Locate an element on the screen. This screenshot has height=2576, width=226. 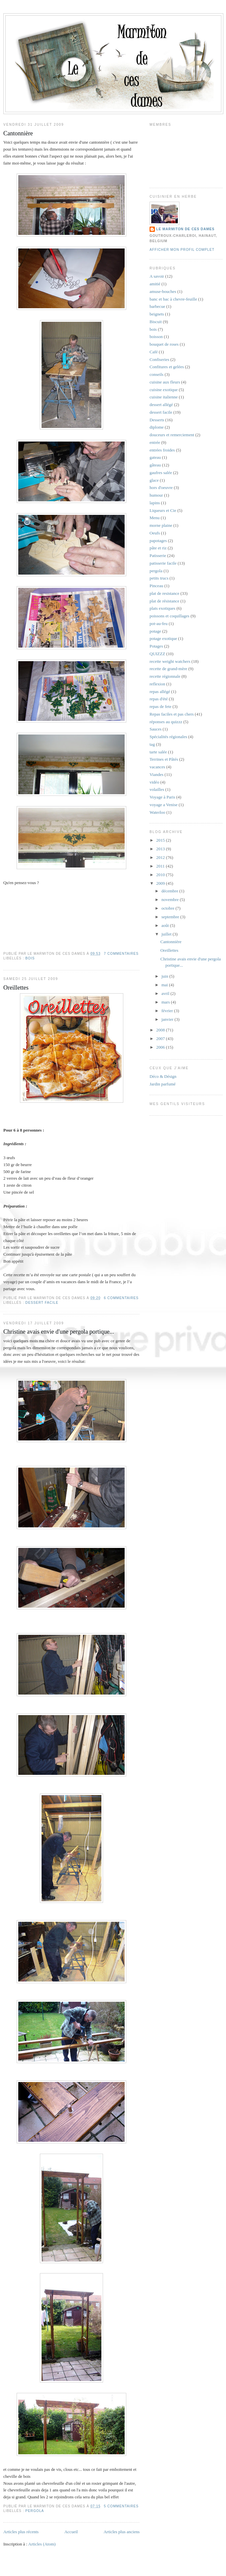
banc et bac à chevre-feuille is located at coordinates (173, 299).